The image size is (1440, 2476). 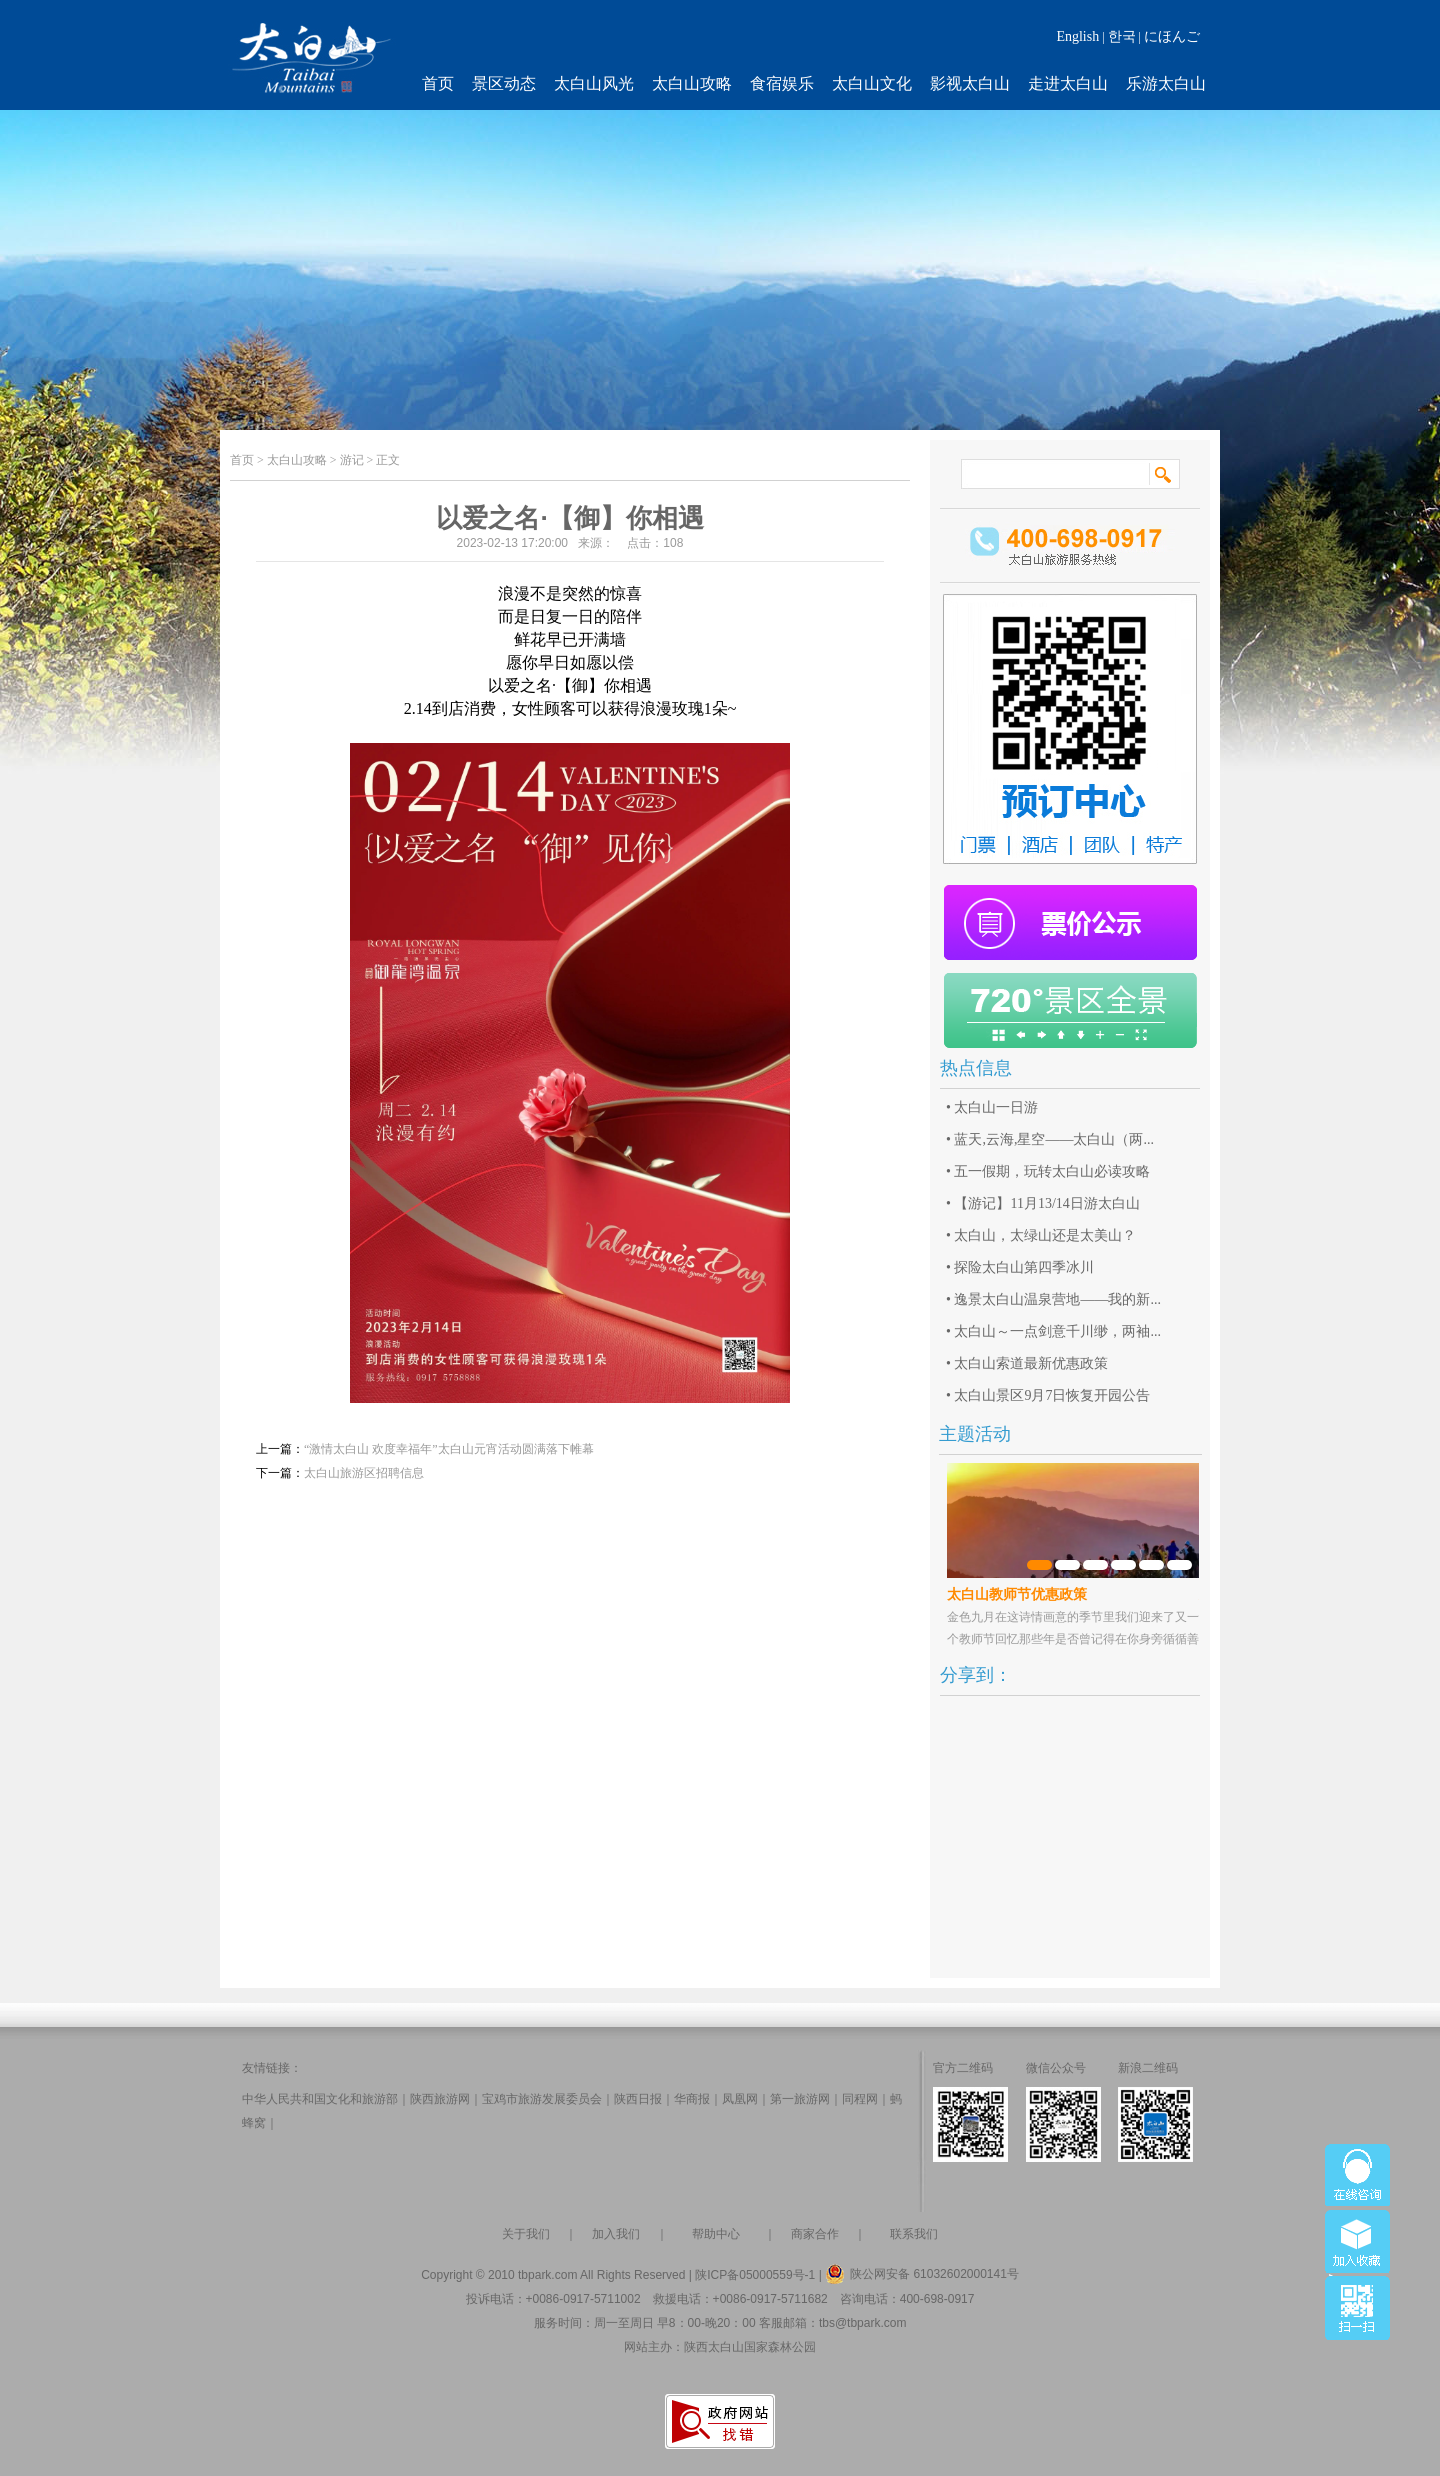 What do you see at coordinates (1045, 1235) in the screenshot?
I see `太白山，太绿山还是太美山？` at bounding box center [1045, 1235].